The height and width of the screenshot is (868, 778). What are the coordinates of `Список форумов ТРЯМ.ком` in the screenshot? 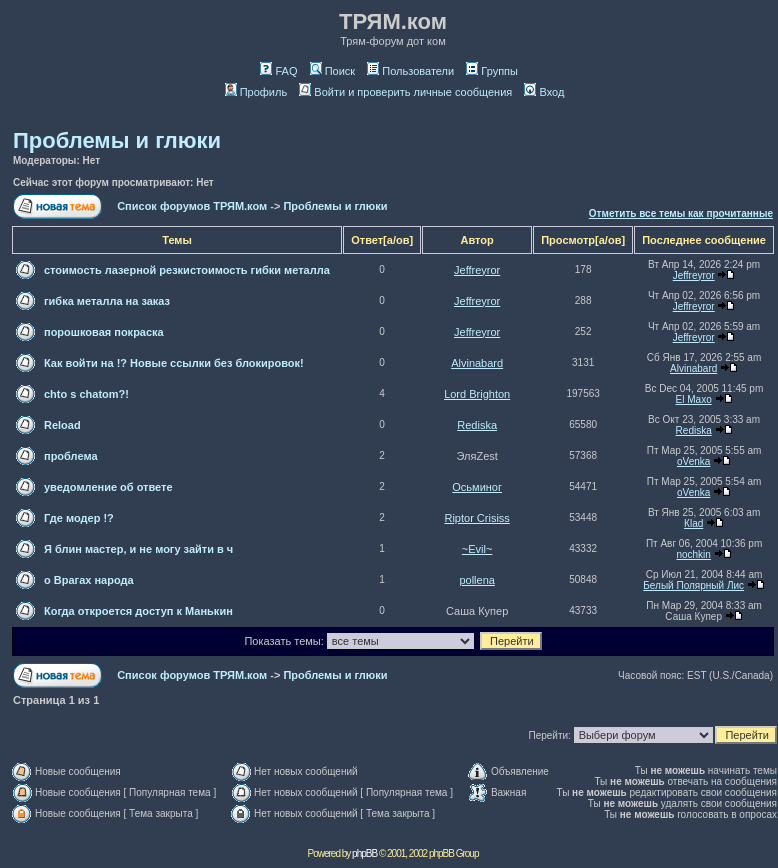 It's located at (192, 206).